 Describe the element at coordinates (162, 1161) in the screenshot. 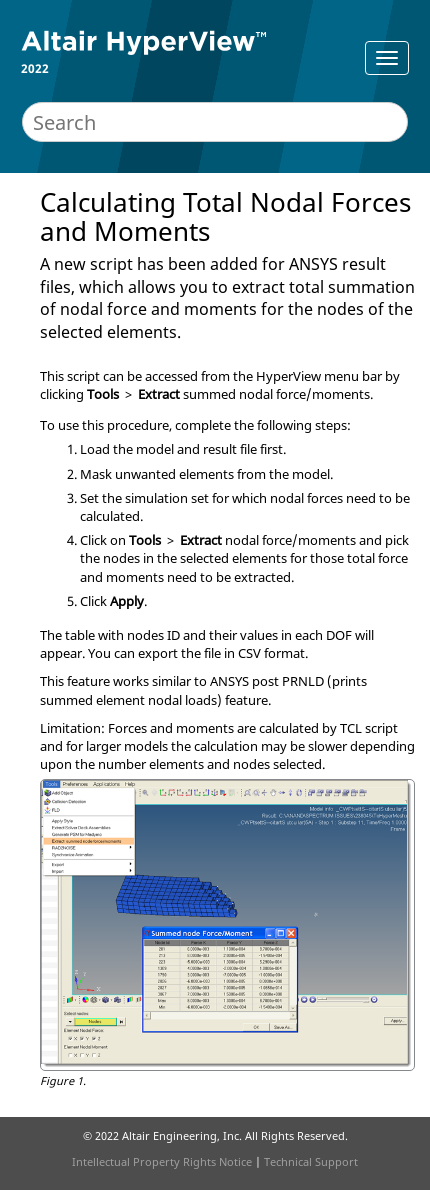

I see `Intellectual Property Rights Notice` at that location.